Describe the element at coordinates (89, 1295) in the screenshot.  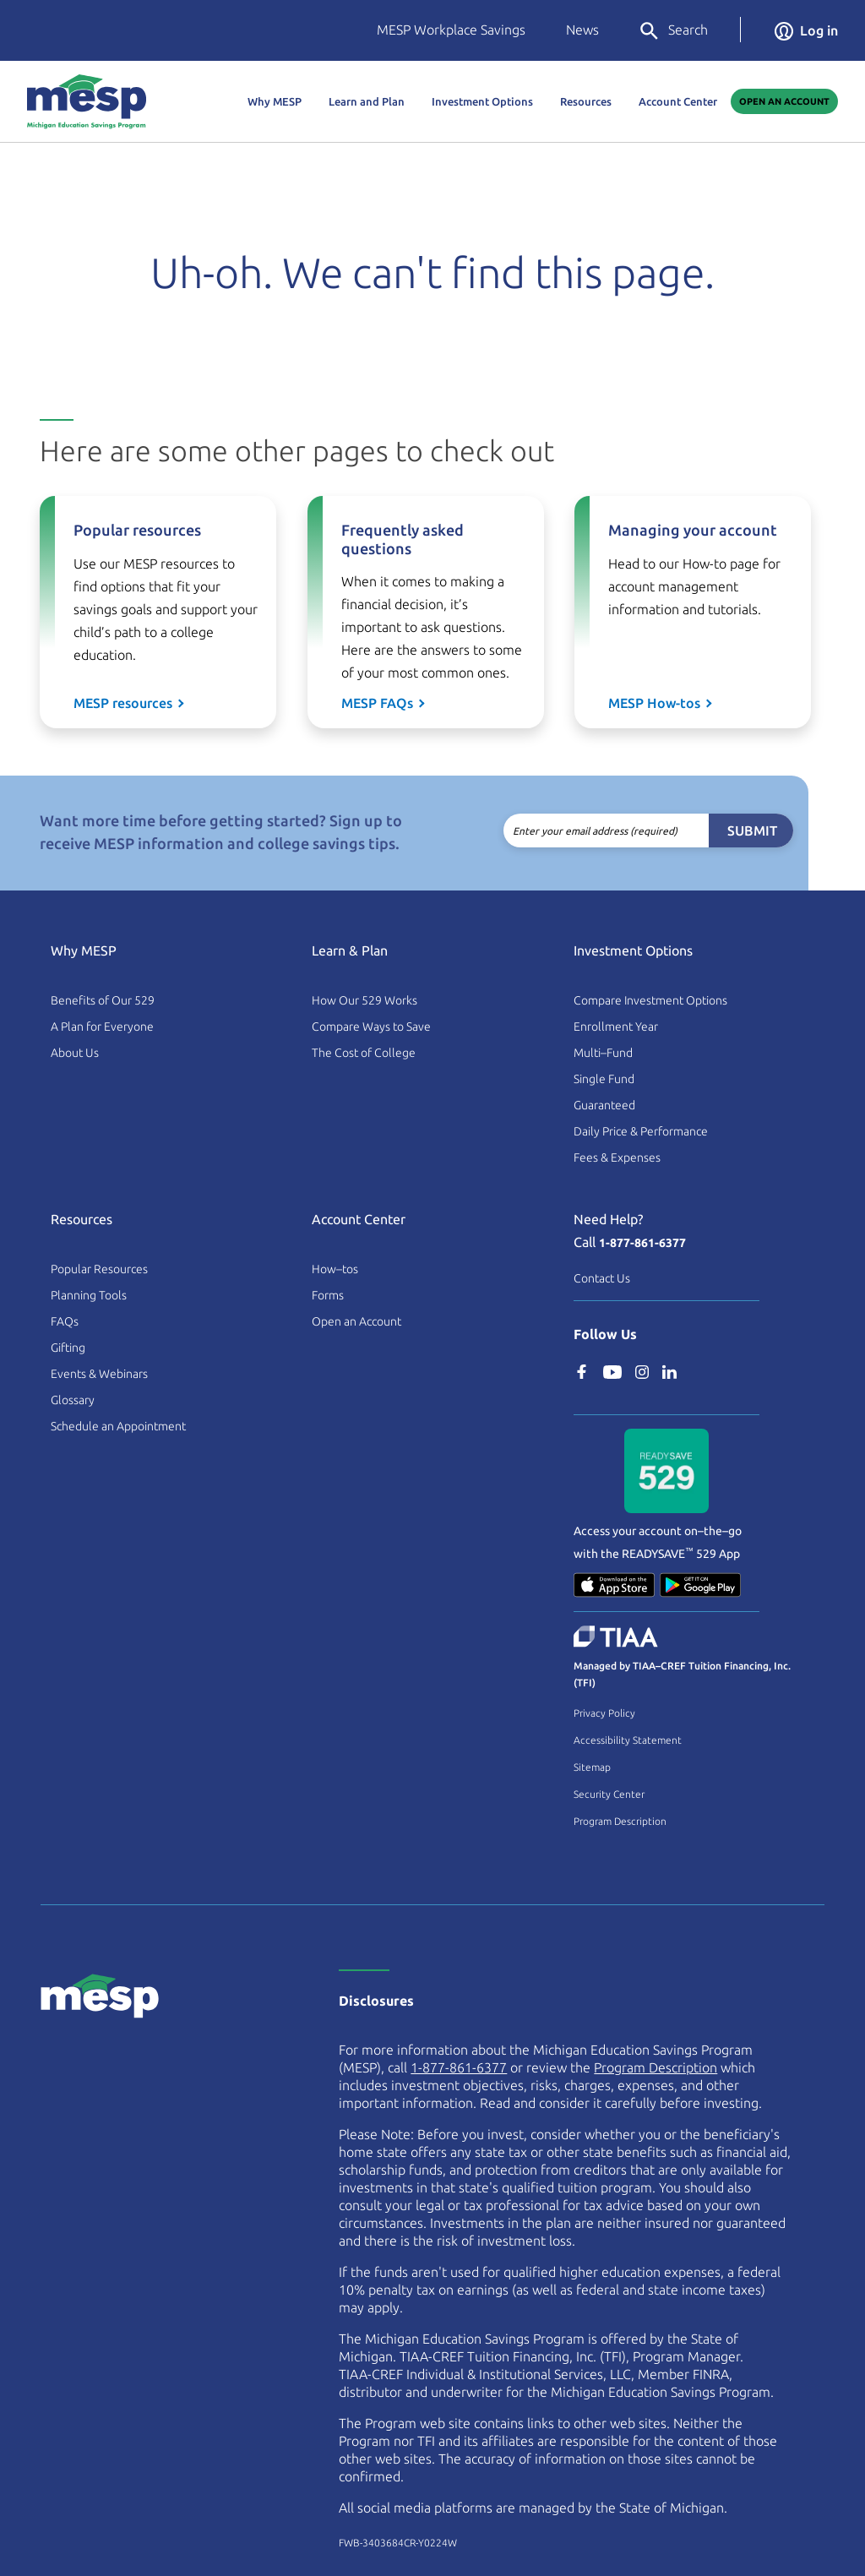
I see `Planning Tools` at that location.